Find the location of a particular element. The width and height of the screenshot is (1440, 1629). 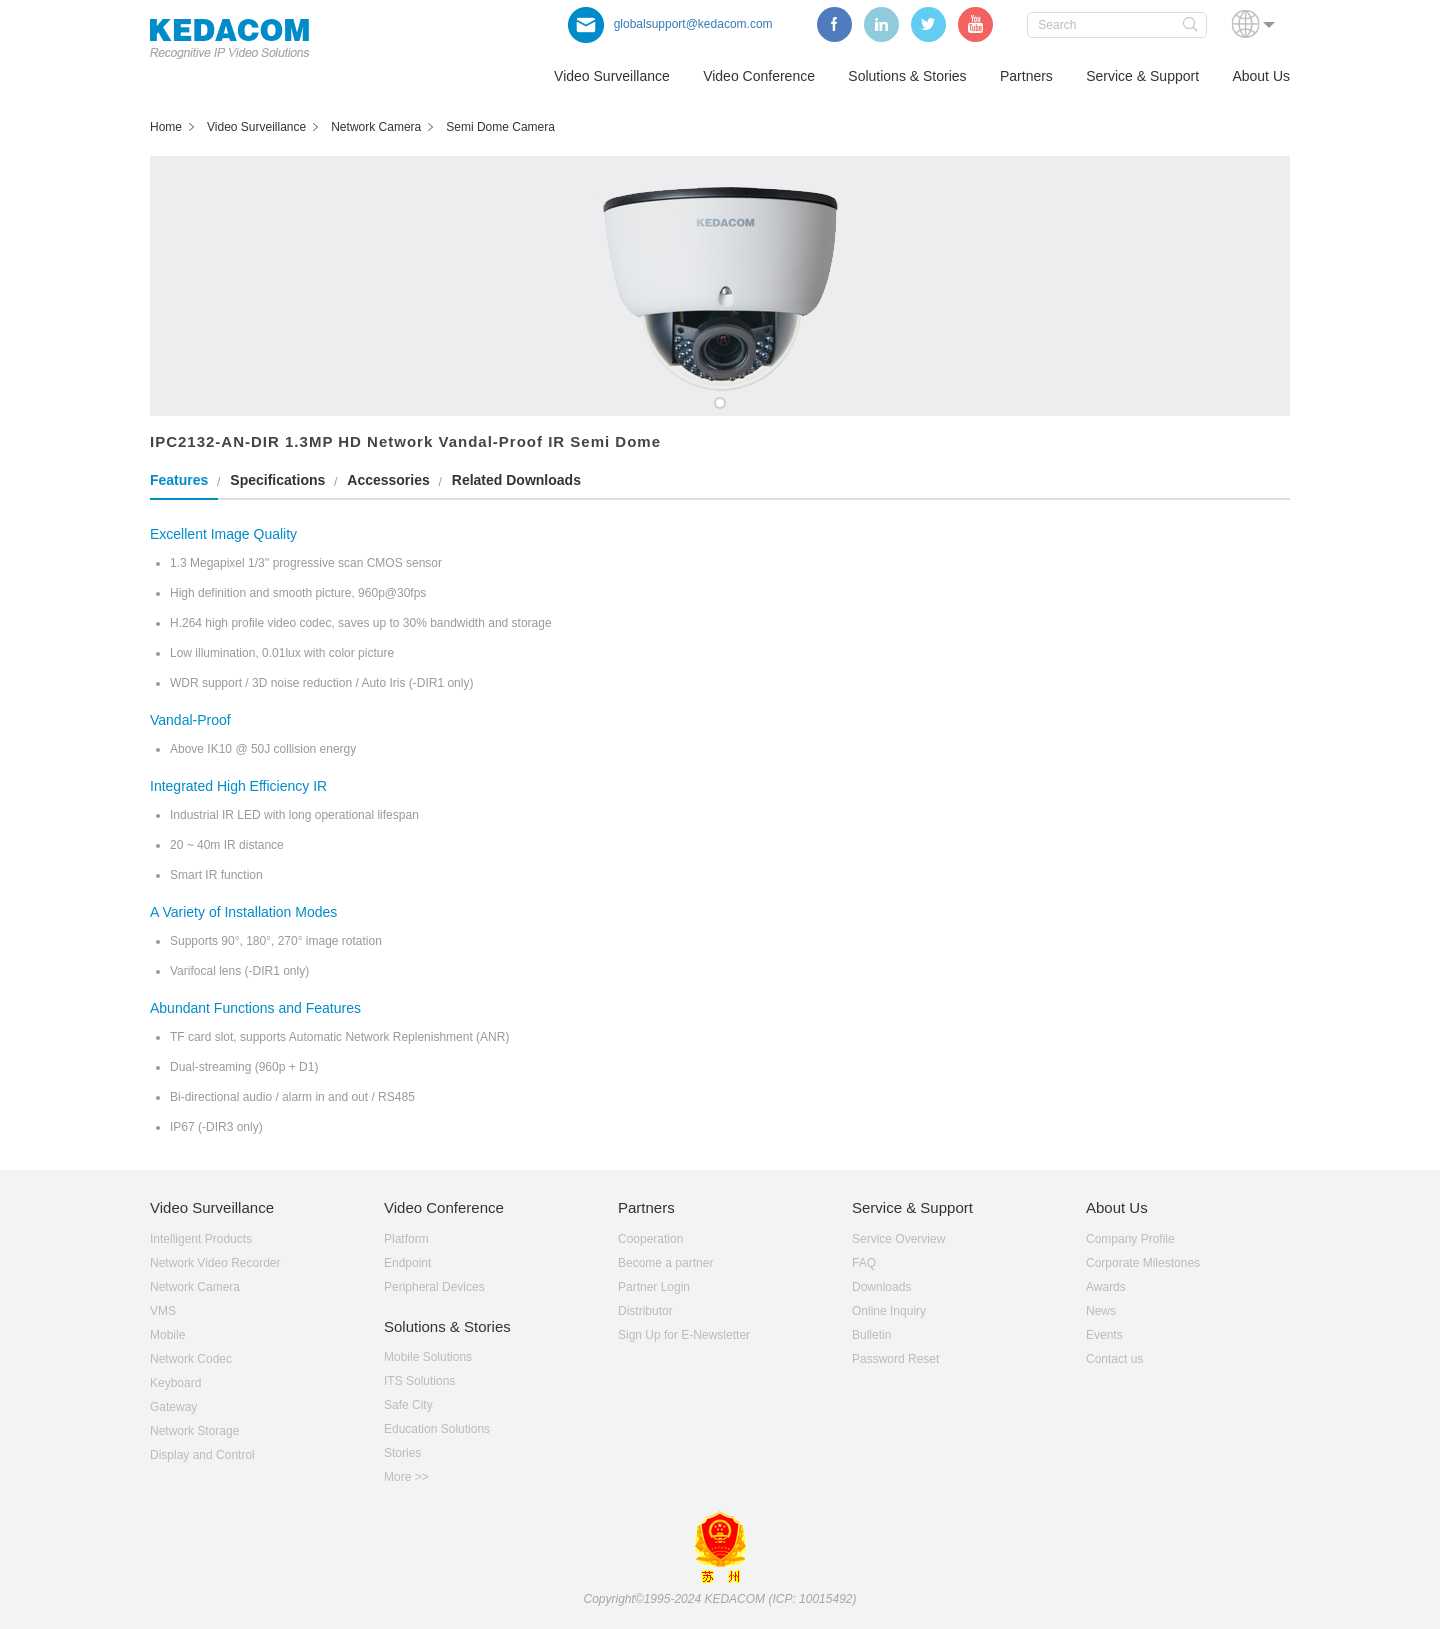

Become a partner is located at coordinates (665, 1263).